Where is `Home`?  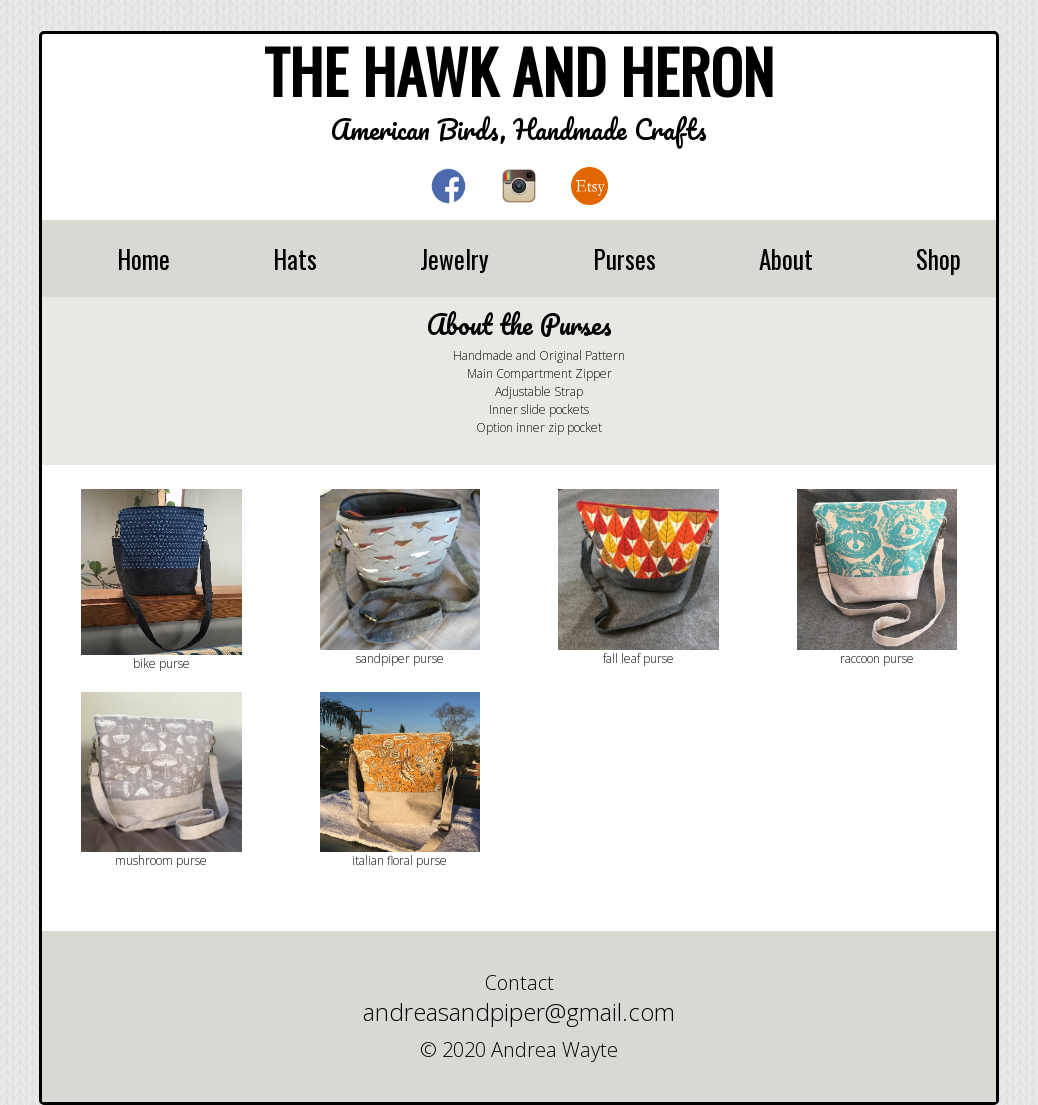
Home is located at coordinates (143, 258).